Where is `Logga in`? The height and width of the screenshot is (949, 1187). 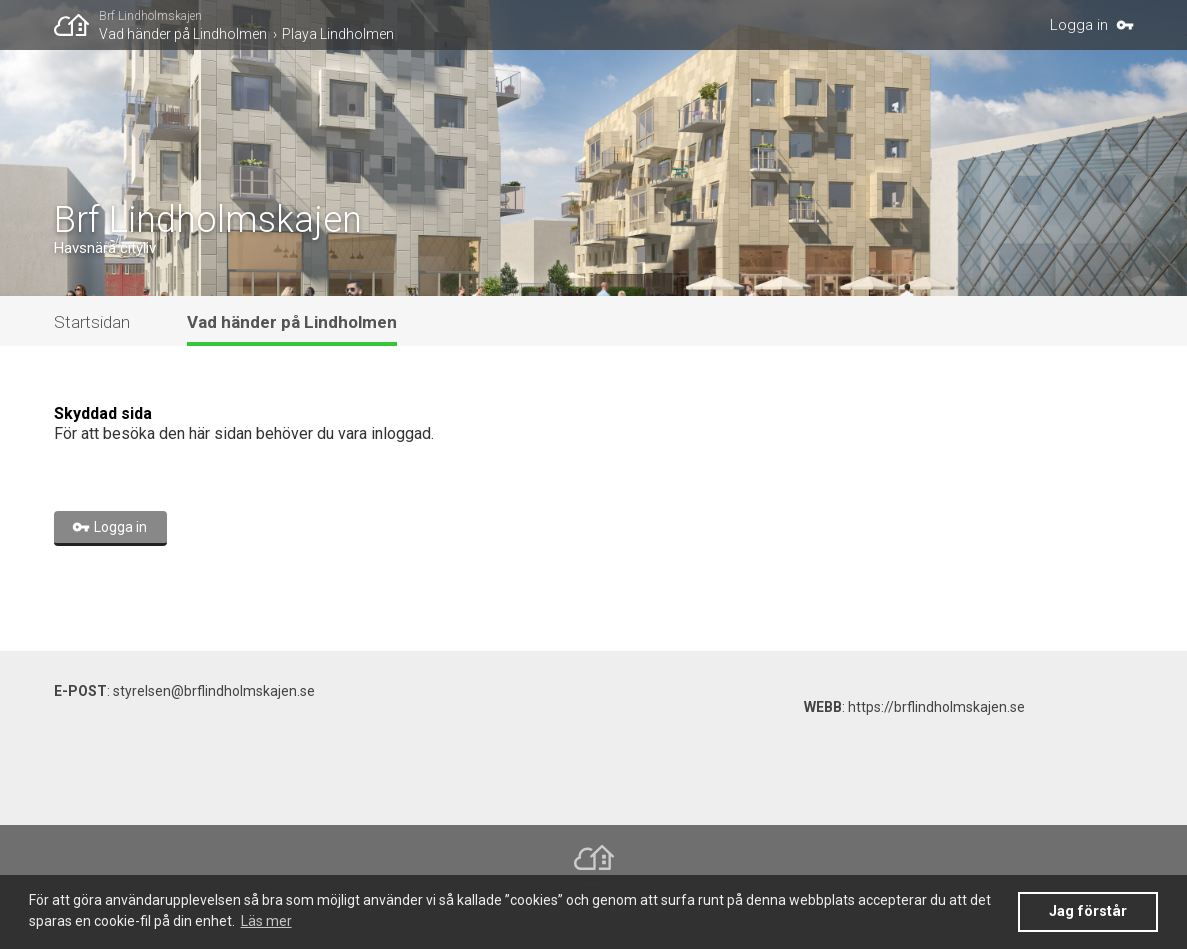
Logga in is located at coordinates (1079, 25).